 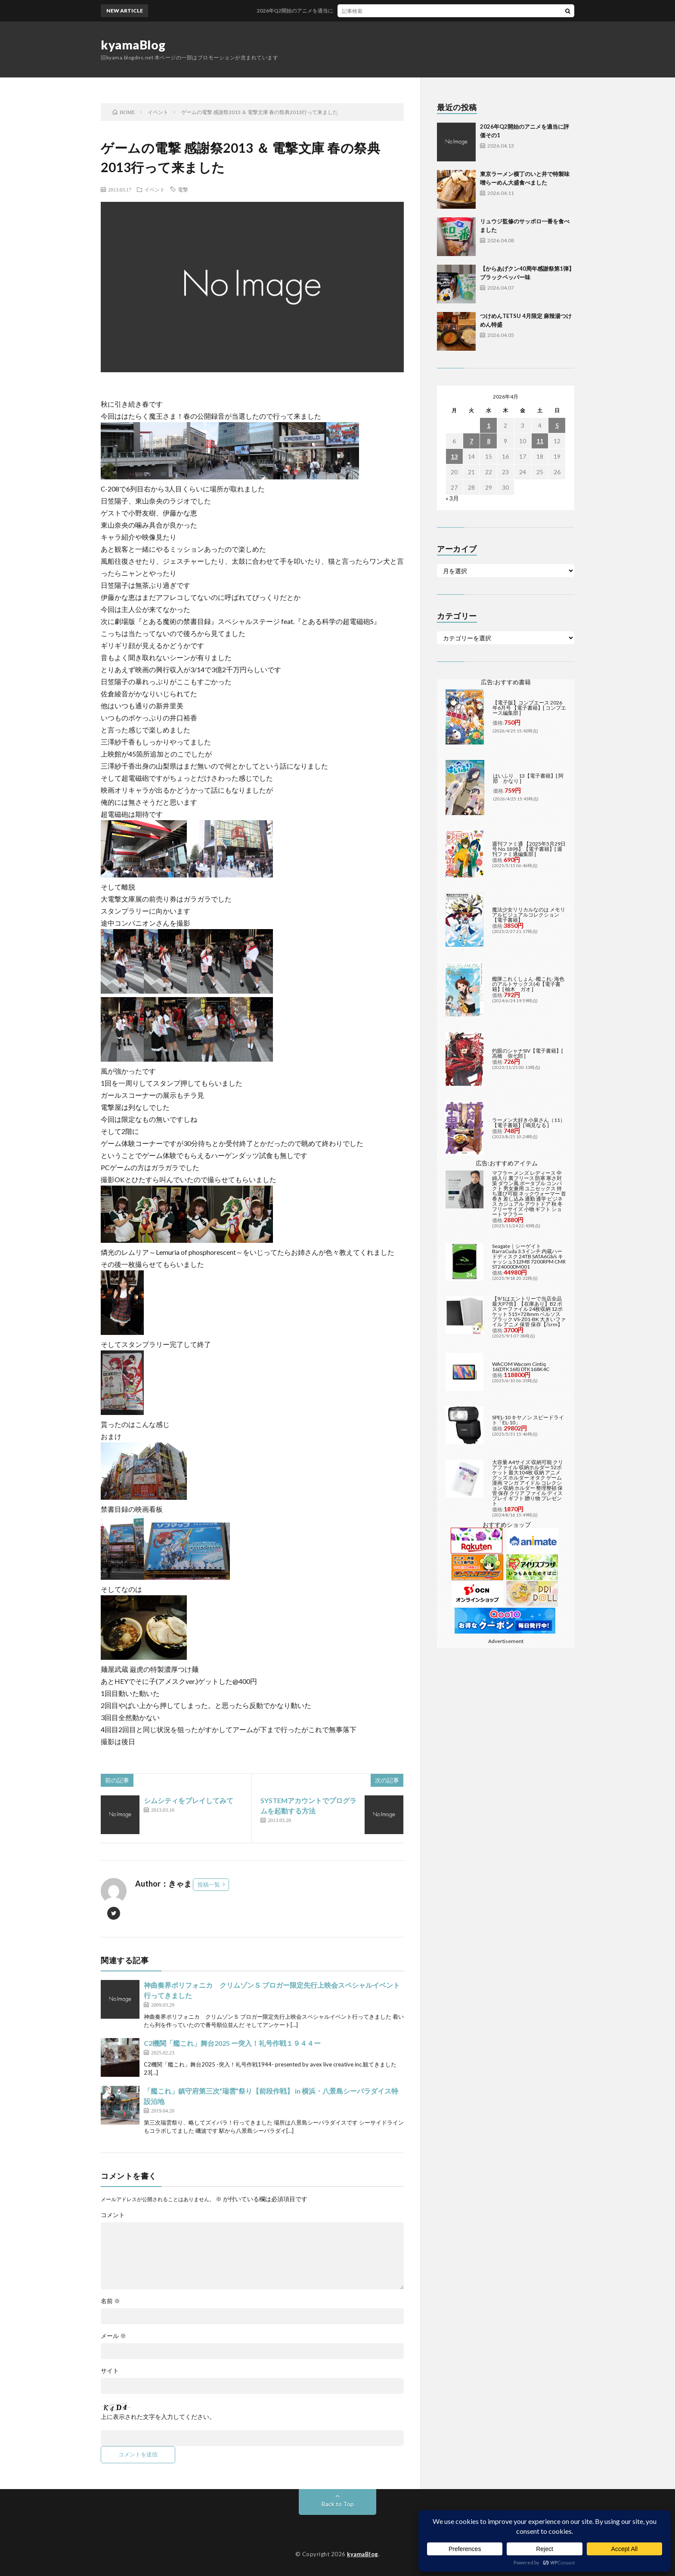 I want to click on 投稿一覧, so click(x=209, y=1884).